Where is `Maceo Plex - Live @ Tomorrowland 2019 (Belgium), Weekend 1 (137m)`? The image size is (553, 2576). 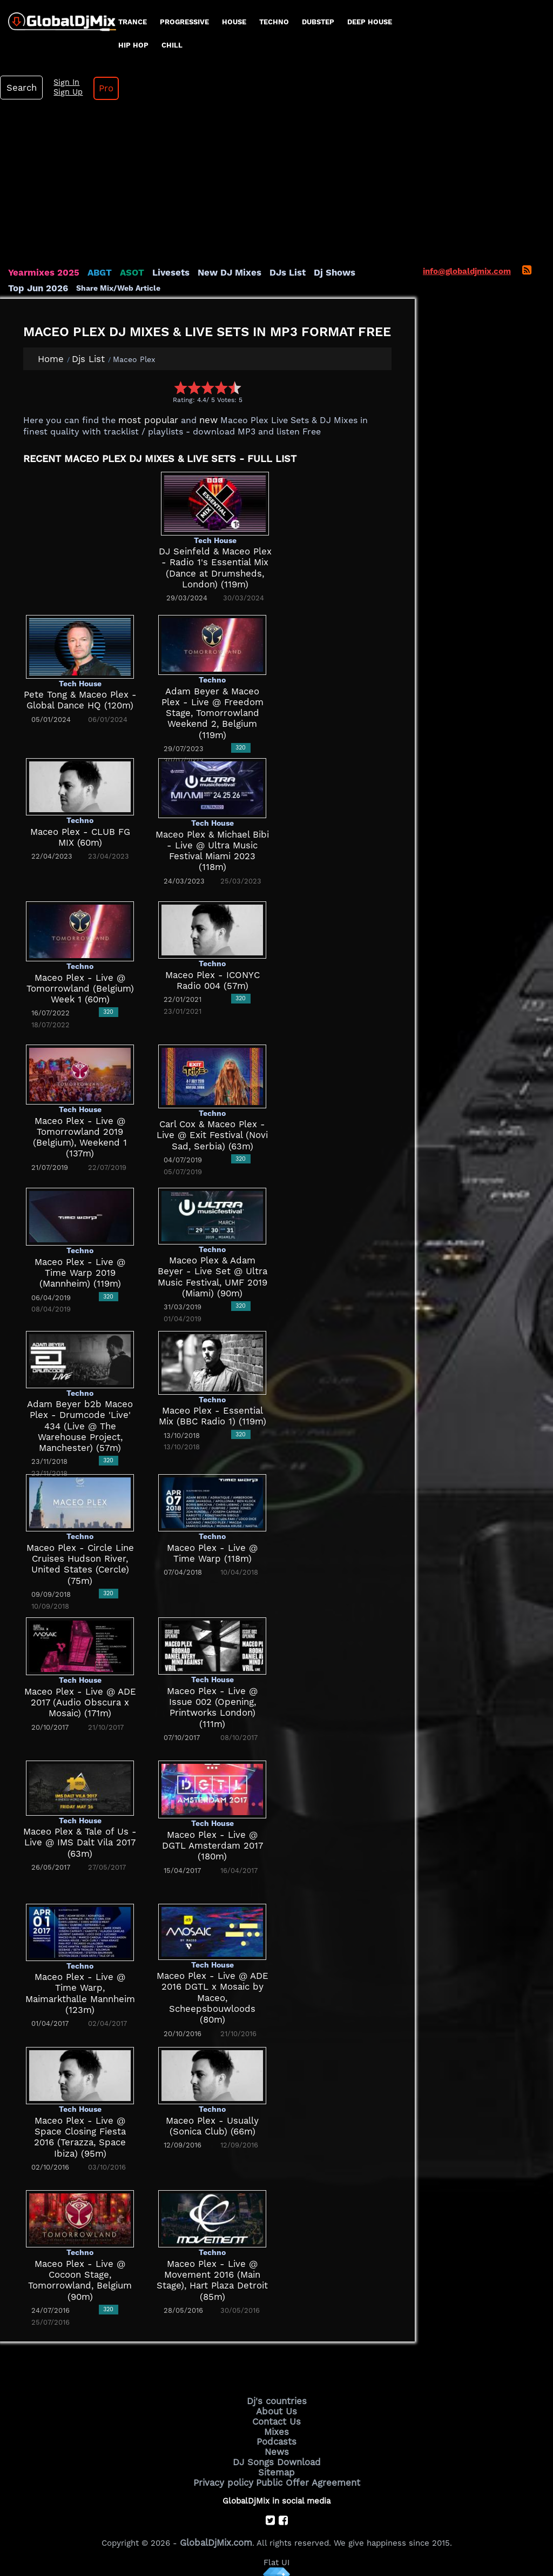
Maceo Plex - Live @ Tomorrowland 2019 (Belgium), Weekend 1 (137m) is located at coordinates (80, 1131).